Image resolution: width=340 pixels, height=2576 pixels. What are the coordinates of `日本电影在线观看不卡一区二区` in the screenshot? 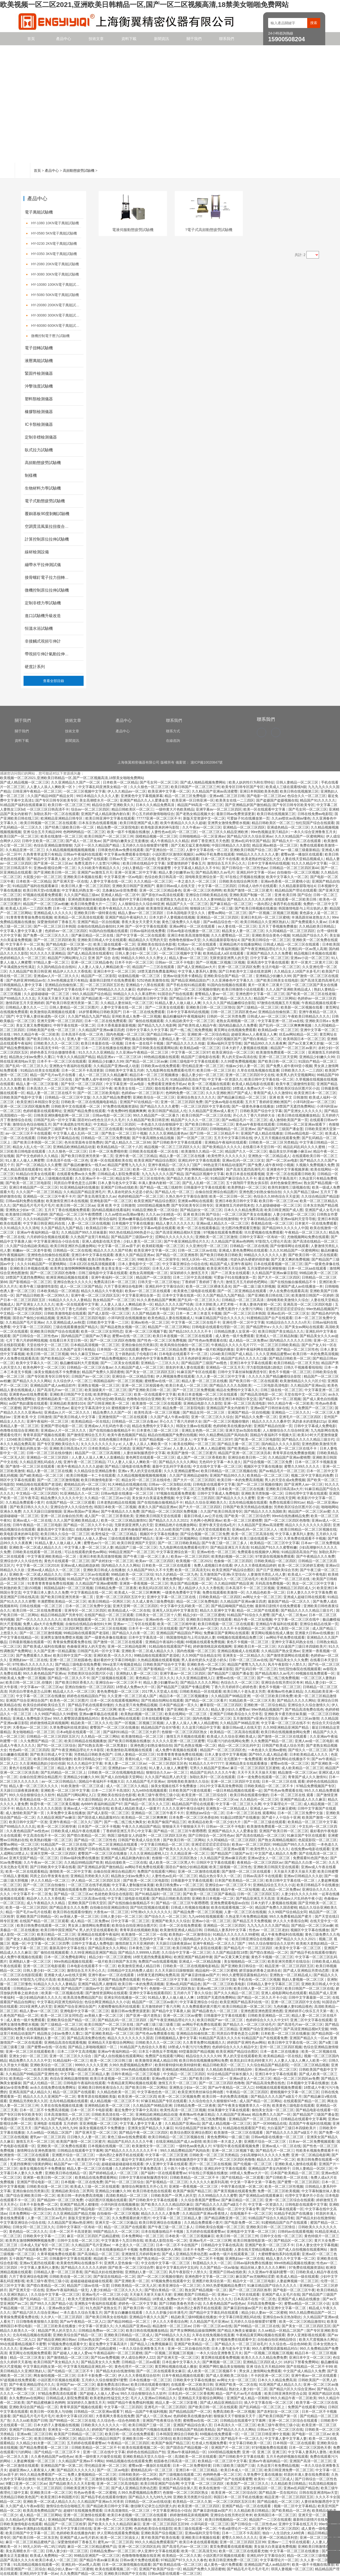 It's located at (183, 1354).